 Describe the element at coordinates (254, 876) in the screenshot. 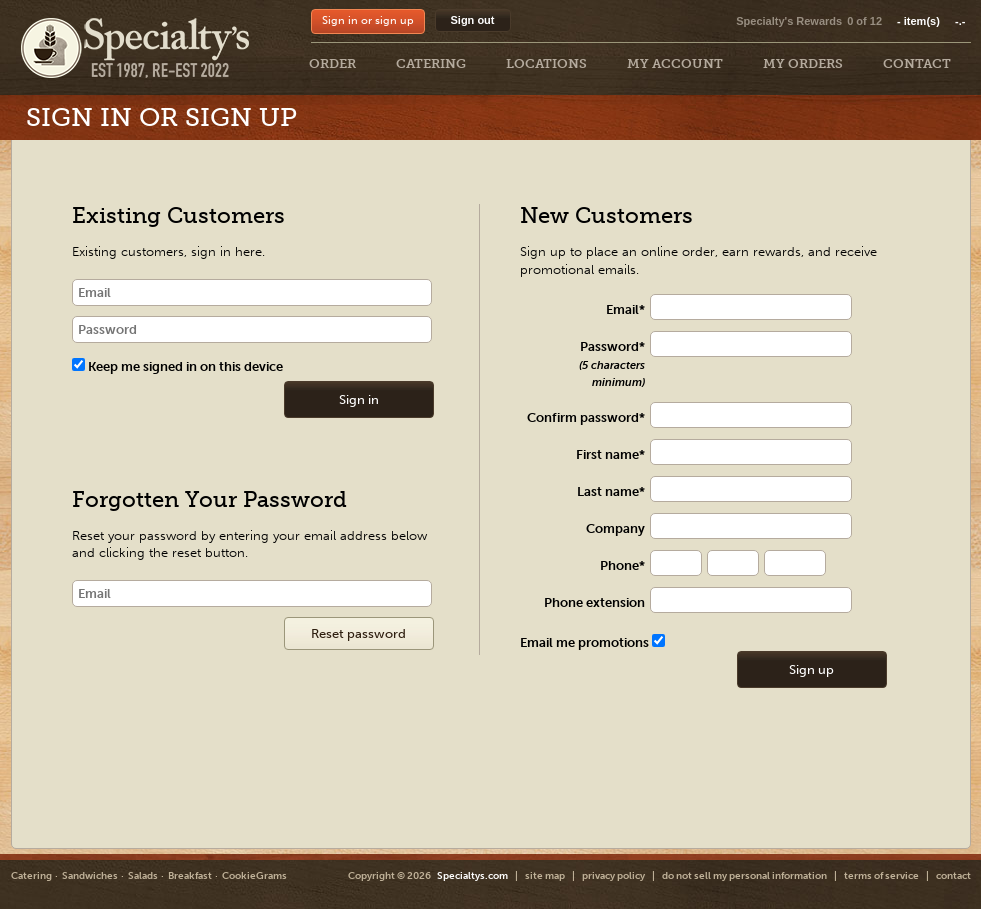

I see `CookieGrams` at that location.